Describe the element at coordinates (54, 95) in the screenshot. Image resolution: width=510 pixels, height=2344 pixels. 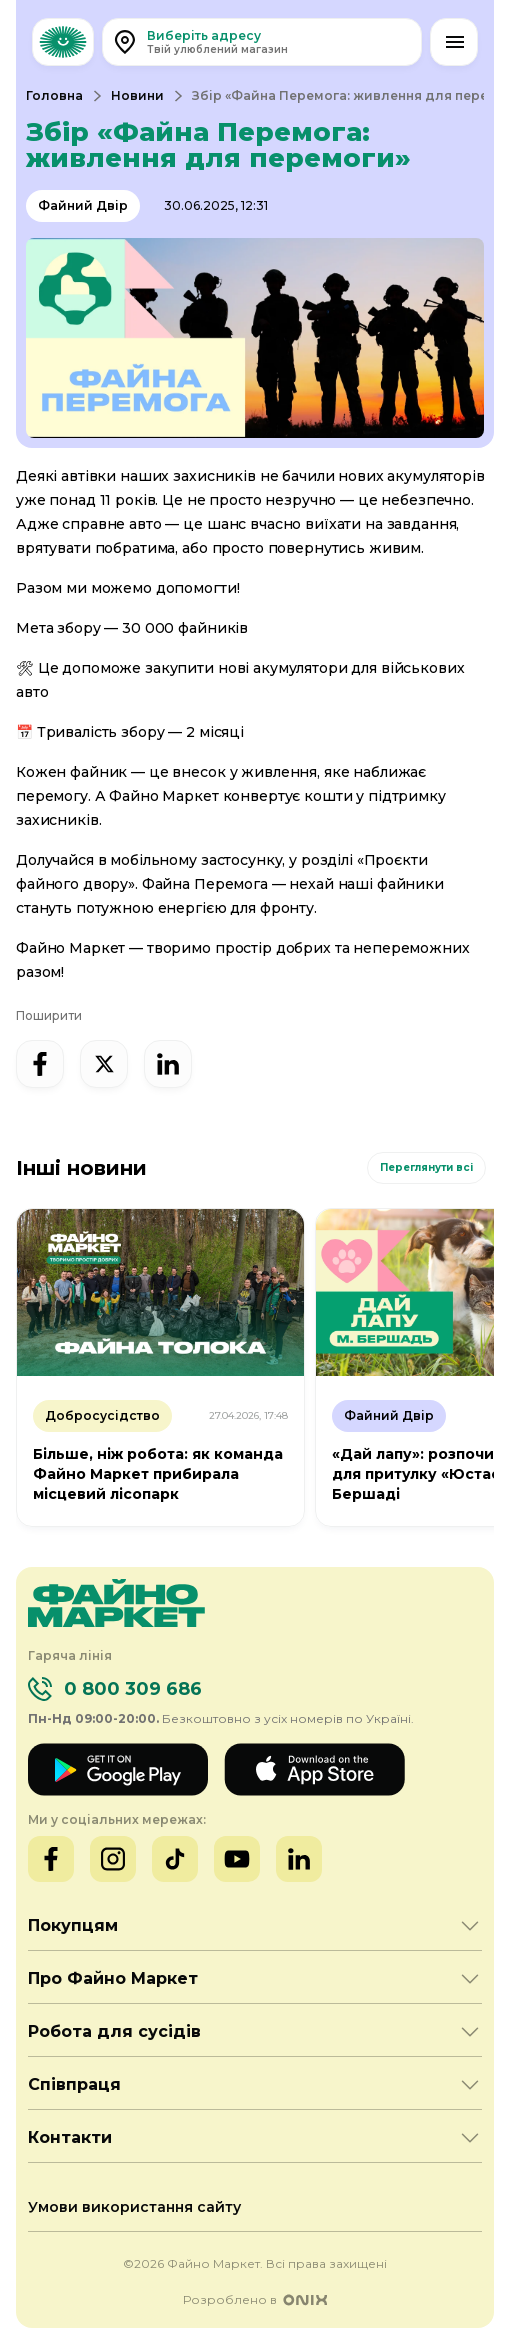
I see `Головна` at that location.